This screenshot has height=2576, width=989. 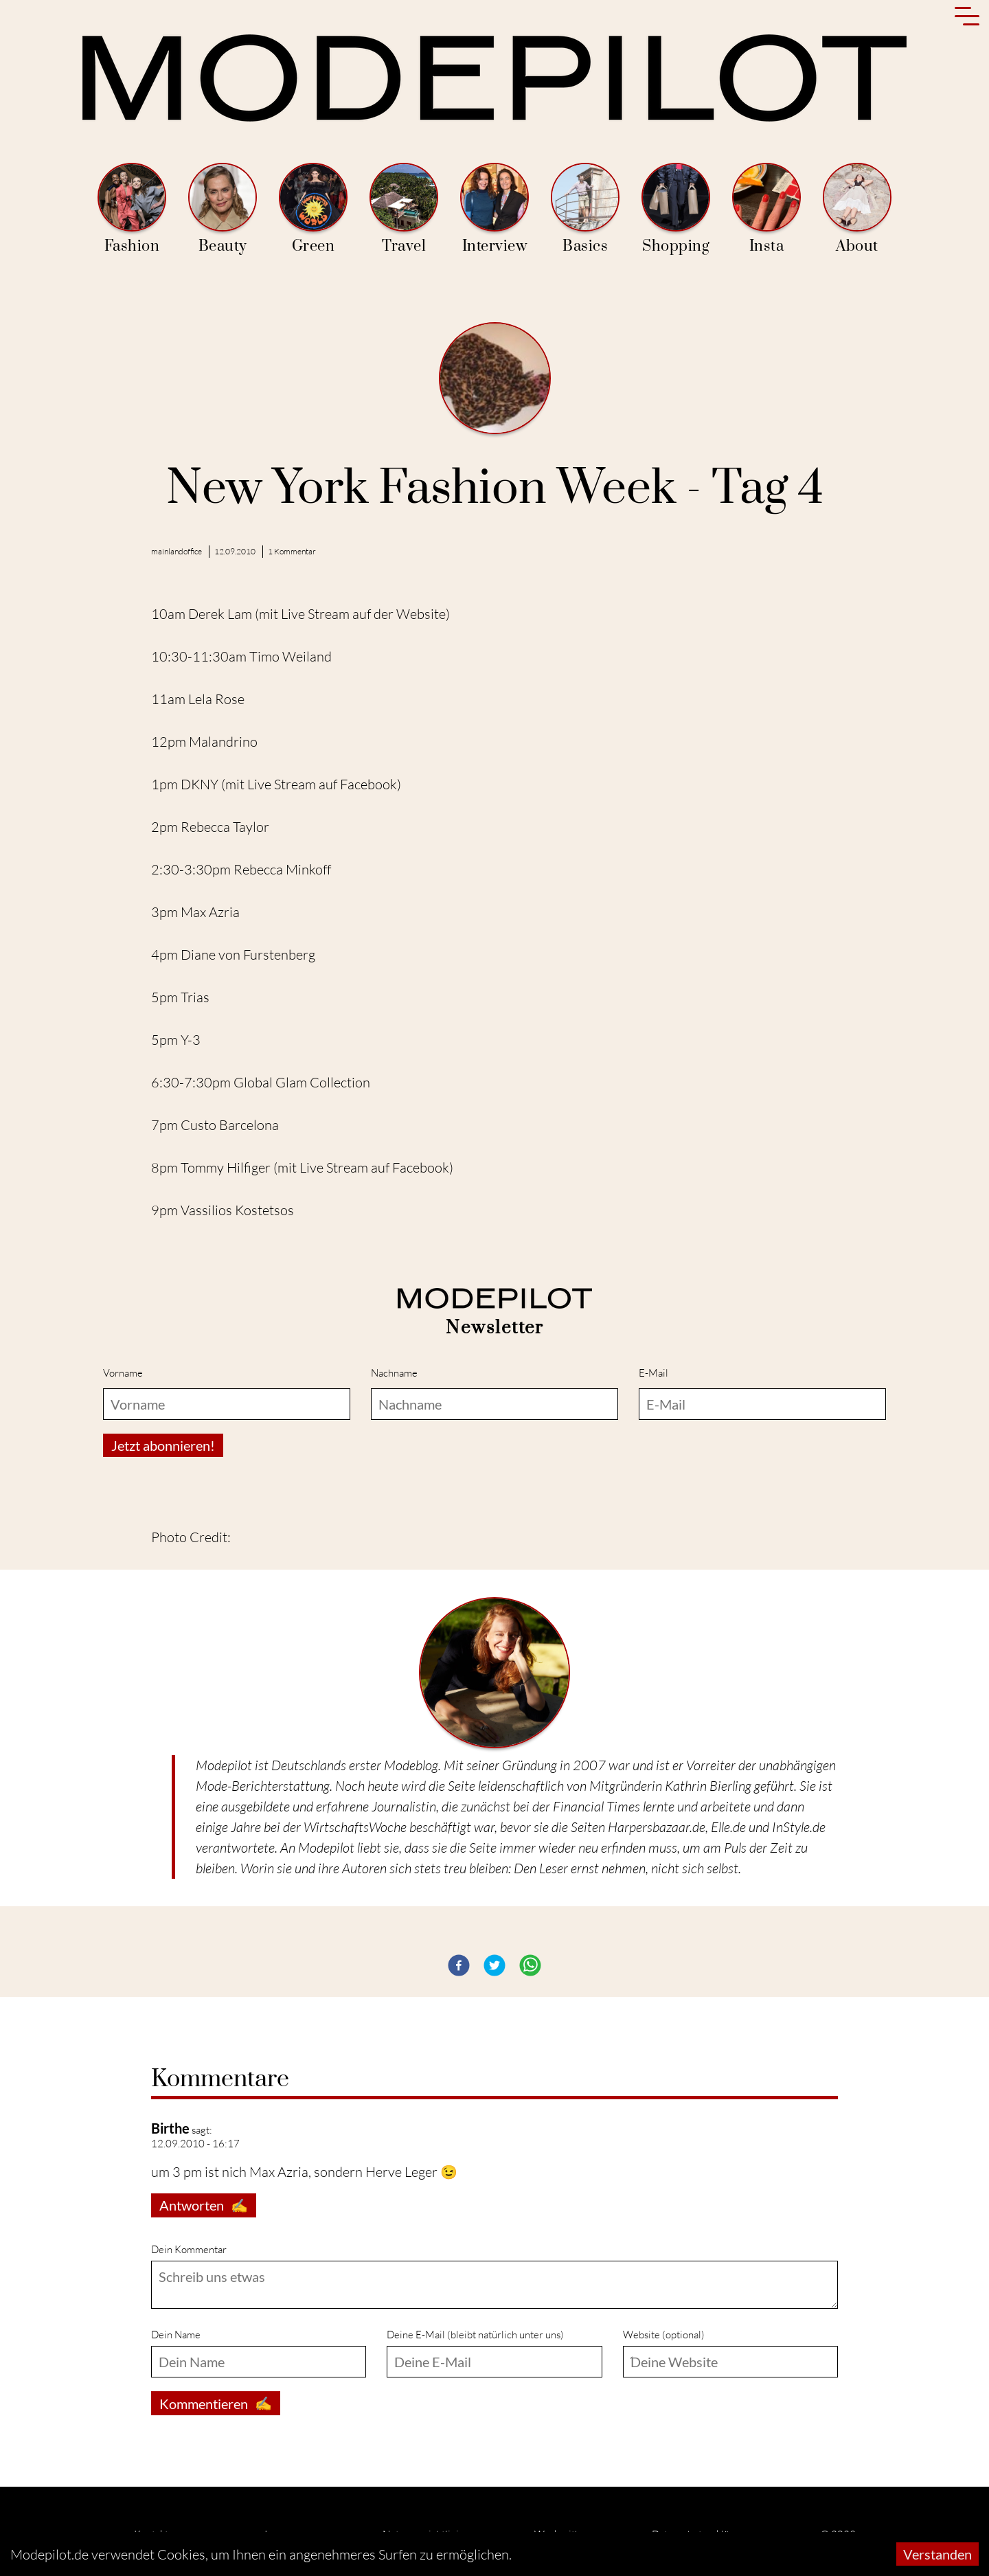 I want to click on Verstanden, so click(x=937, y=2554).